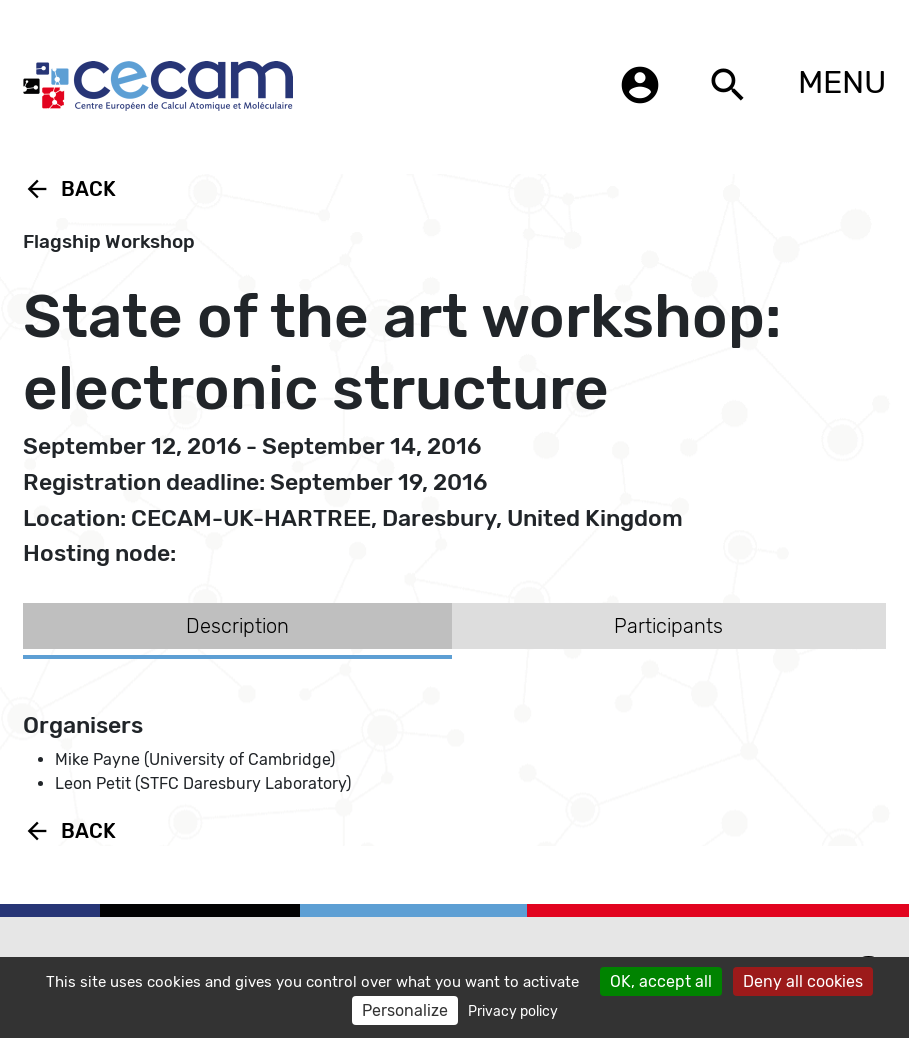 The image size is (909, 1038). I want to click on Privacy policy [link], so click(513, 1011).